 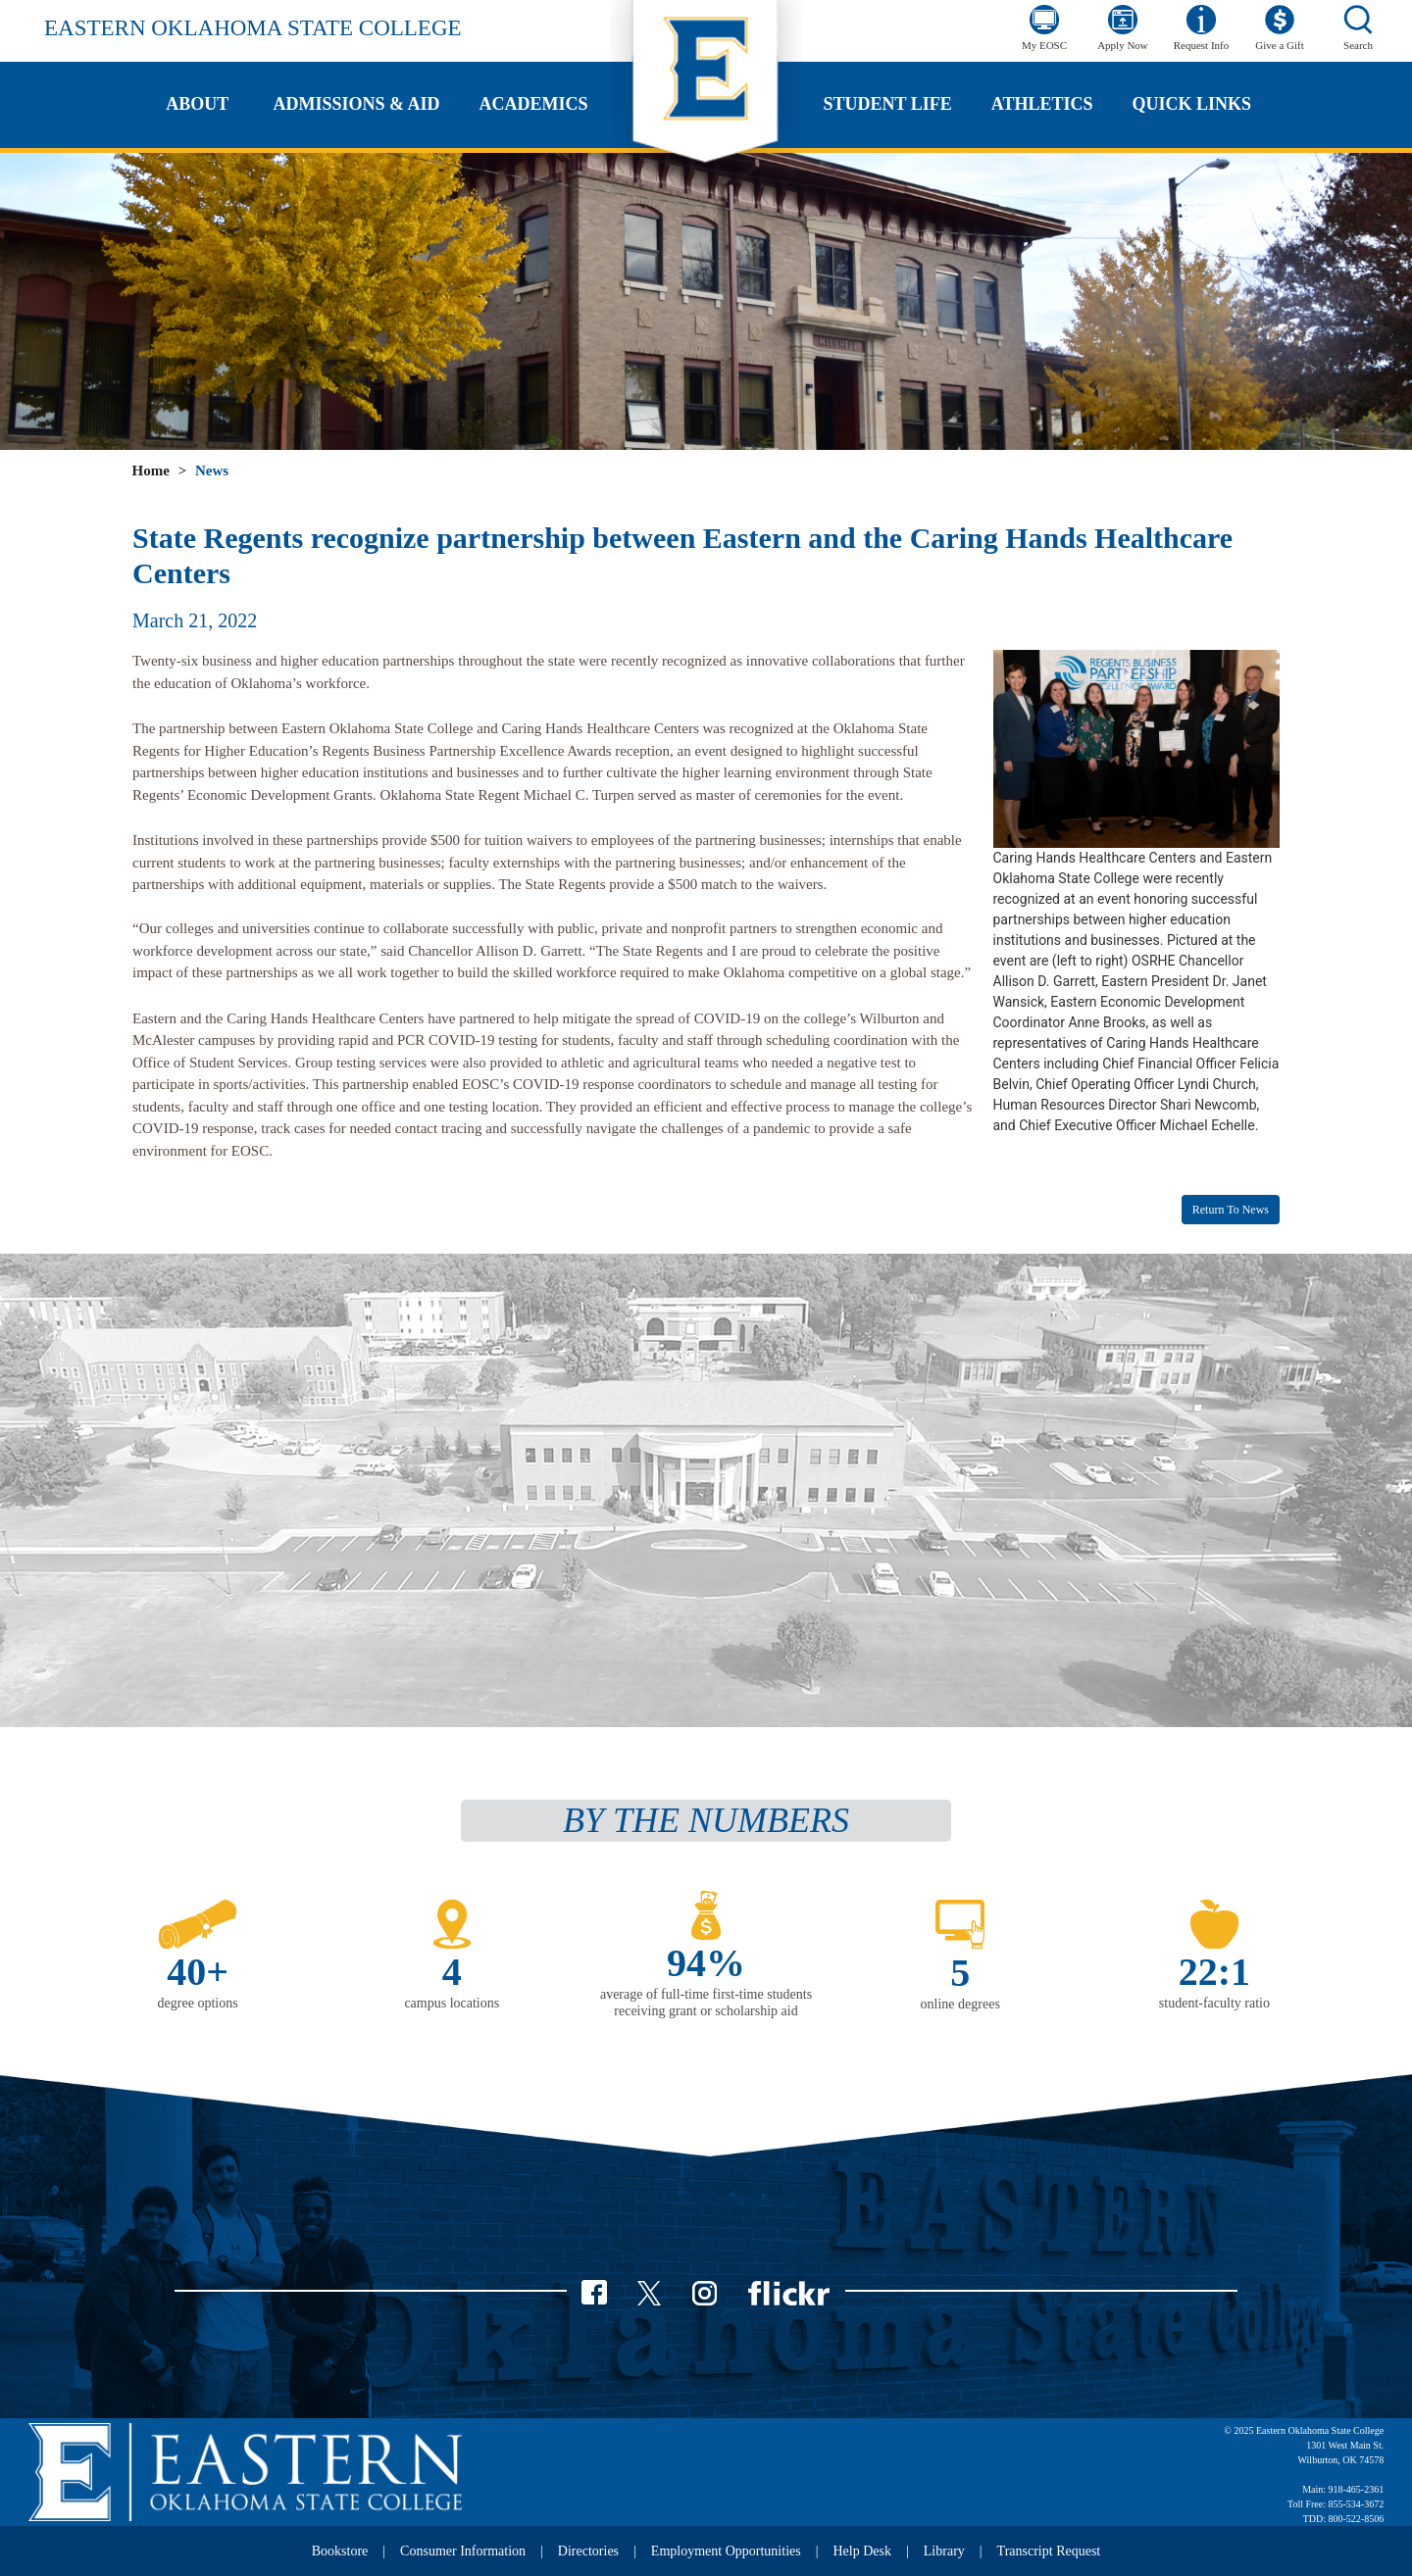 What do you see at coordinates (463, 2551) in the screenshot?
I see `Consumer Information` at bounding box center [463, 2551].